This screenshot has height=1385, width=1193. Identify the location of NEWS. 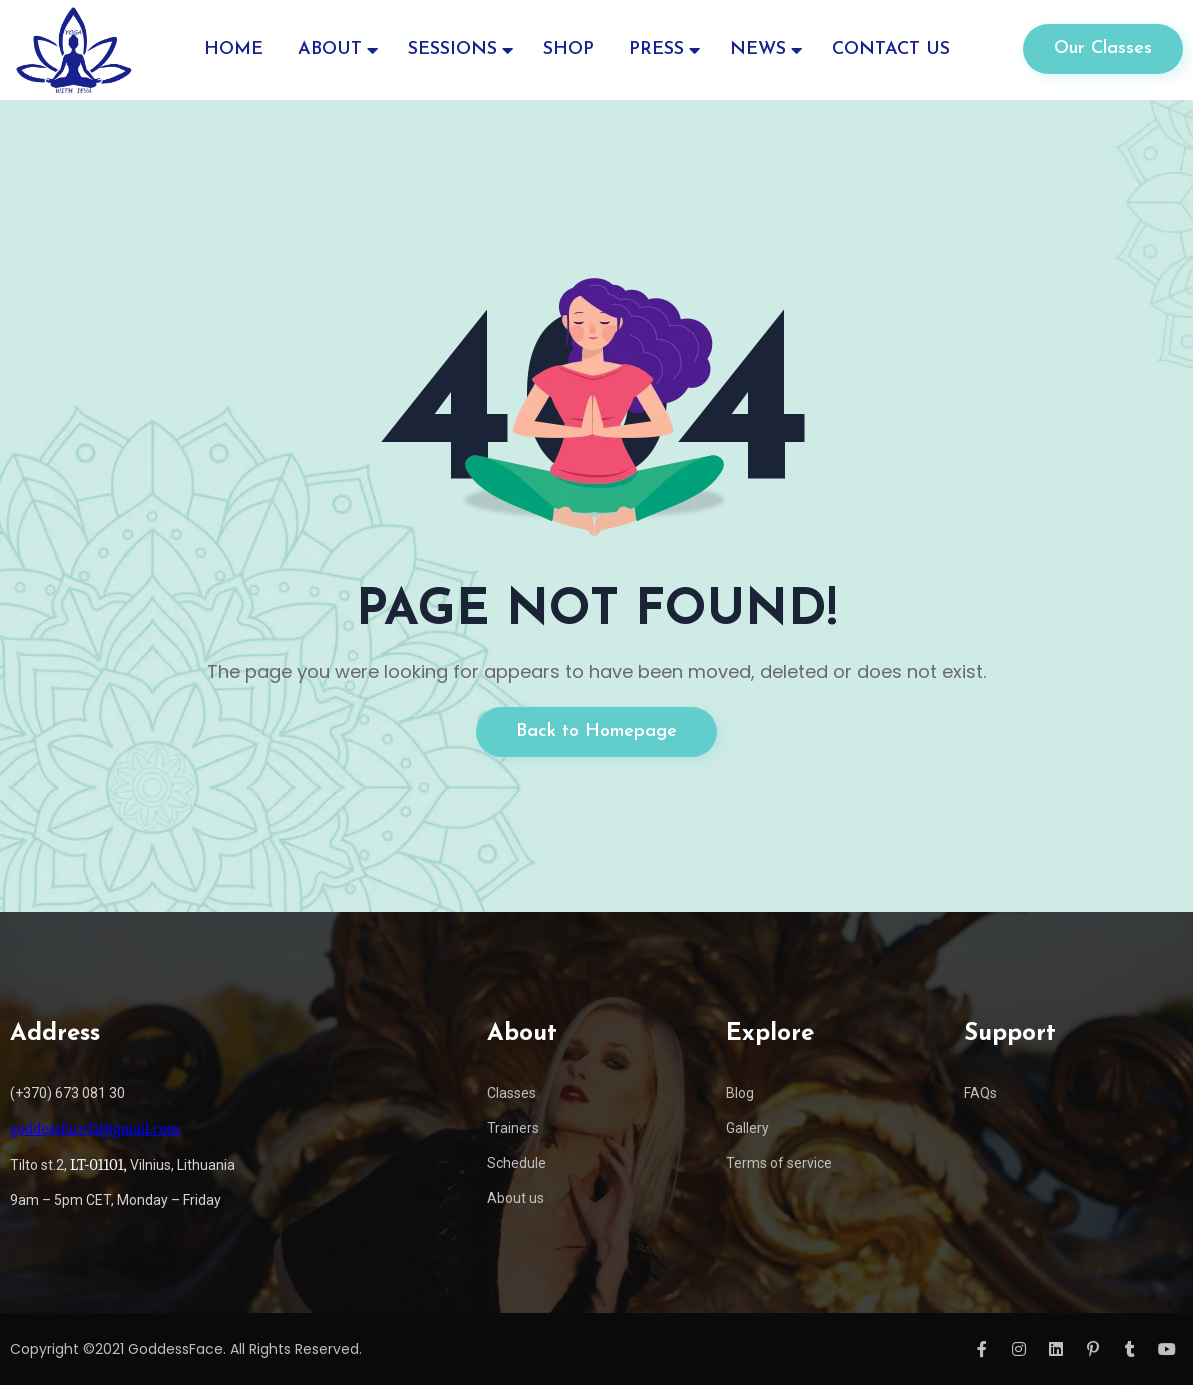
(758, 49).